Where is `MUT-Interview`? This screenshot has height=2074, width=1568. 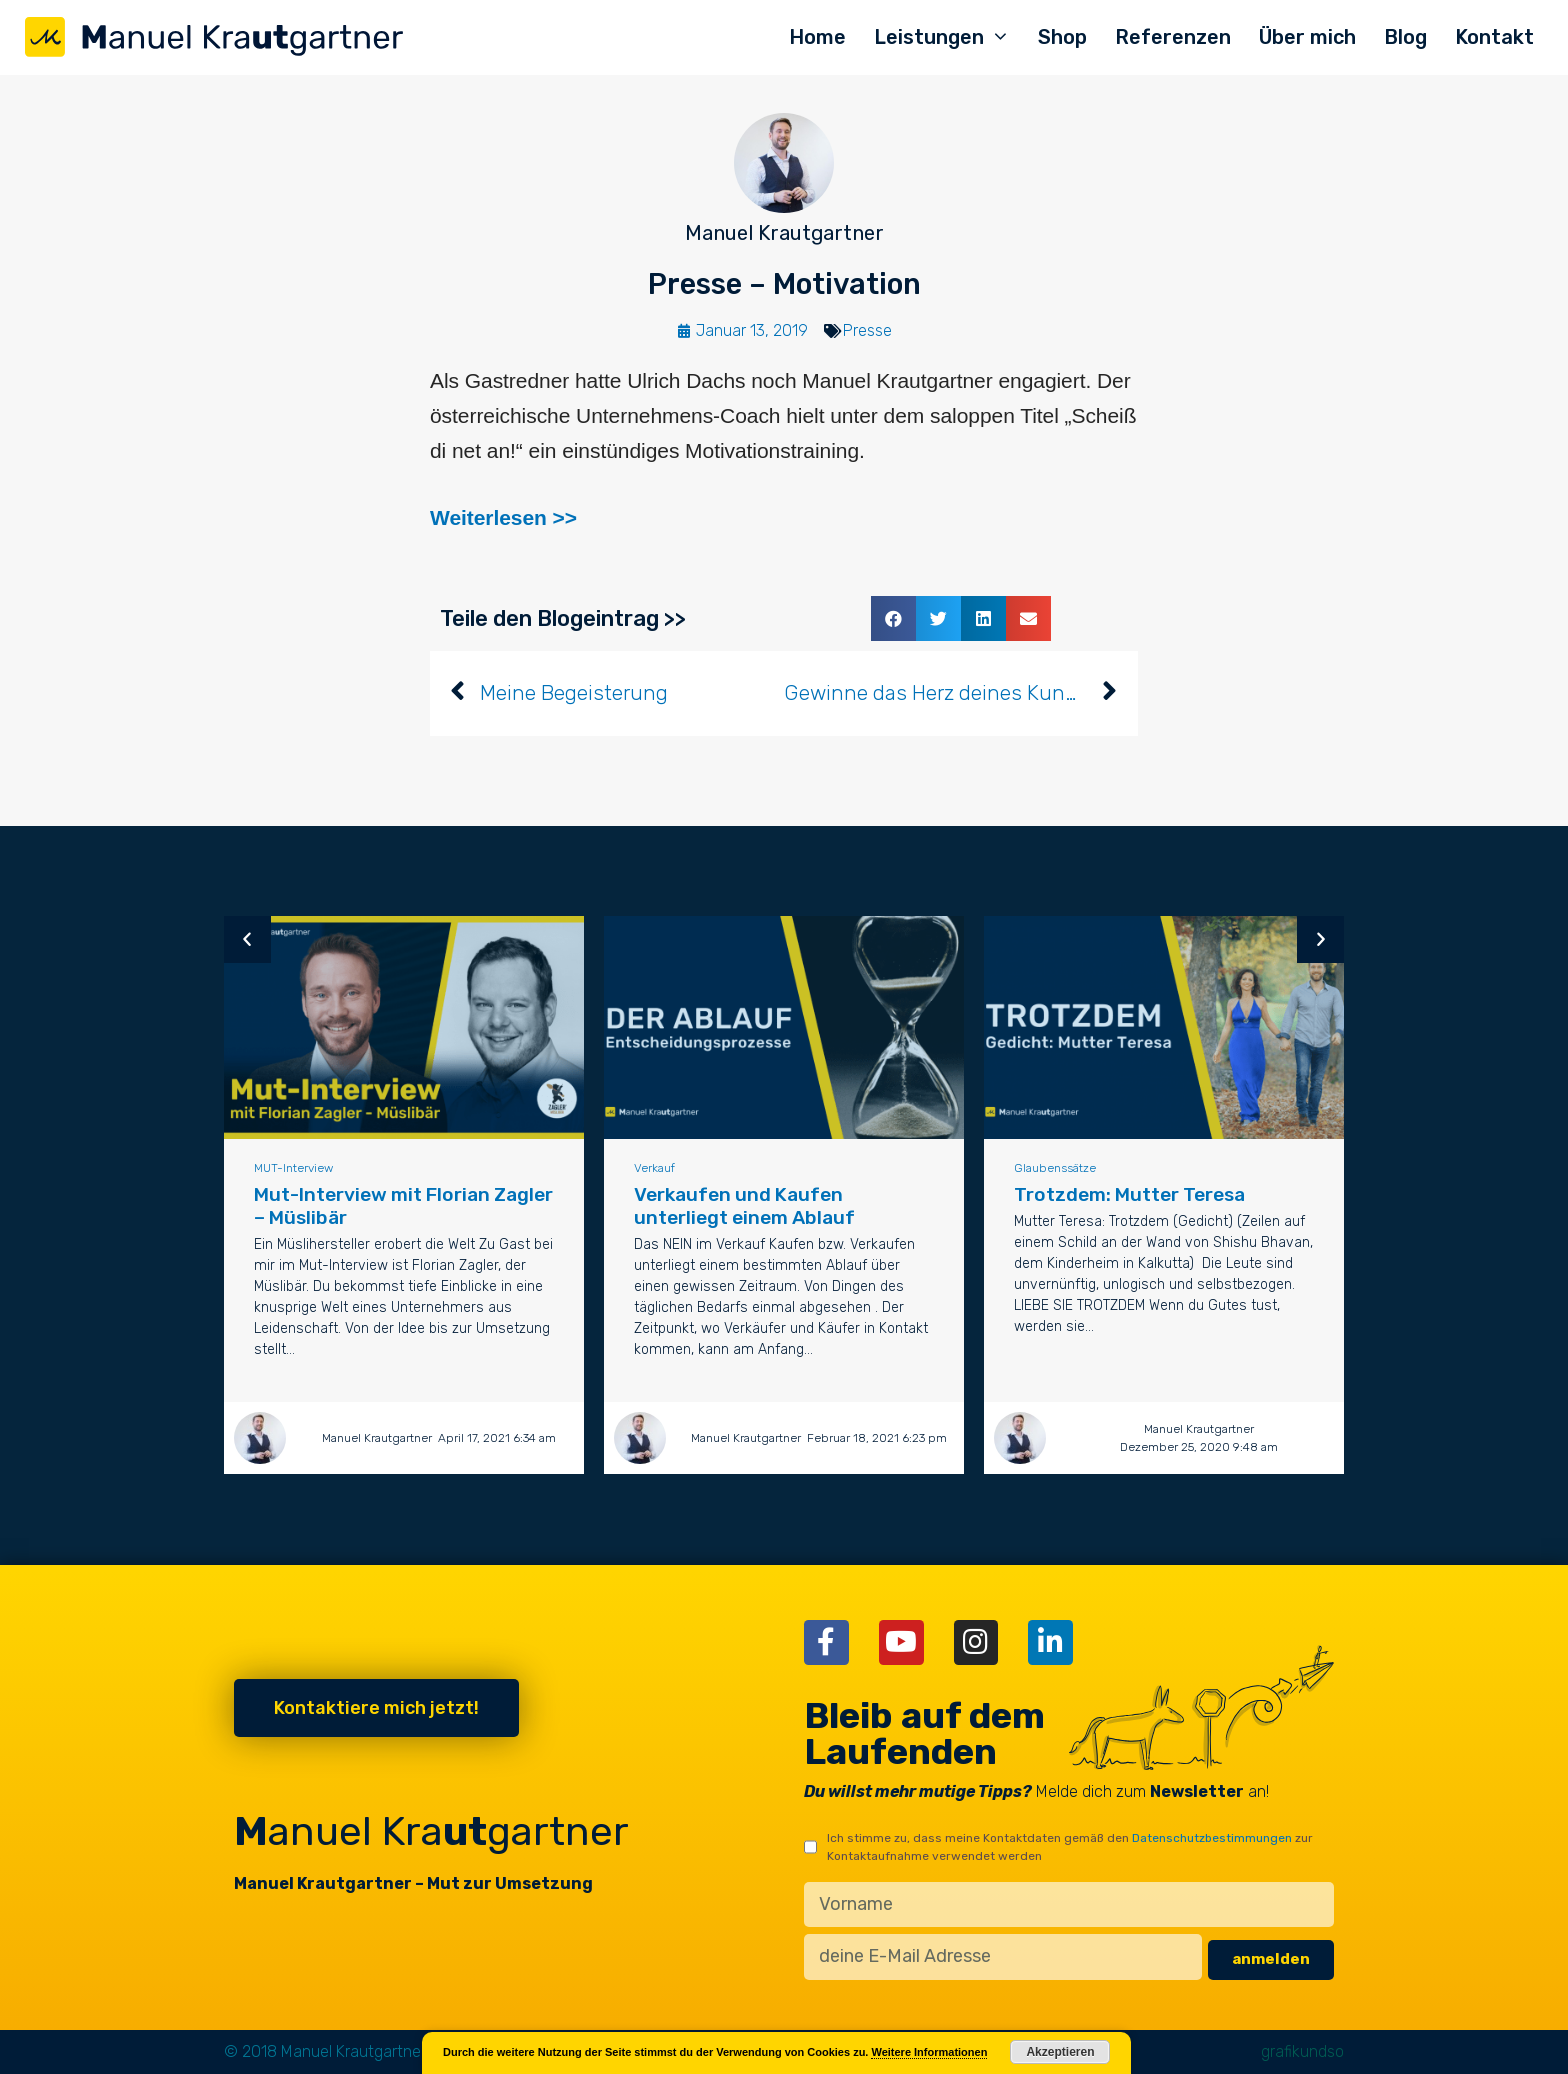
MUT-Interview is located at coordinates (298, 1169).